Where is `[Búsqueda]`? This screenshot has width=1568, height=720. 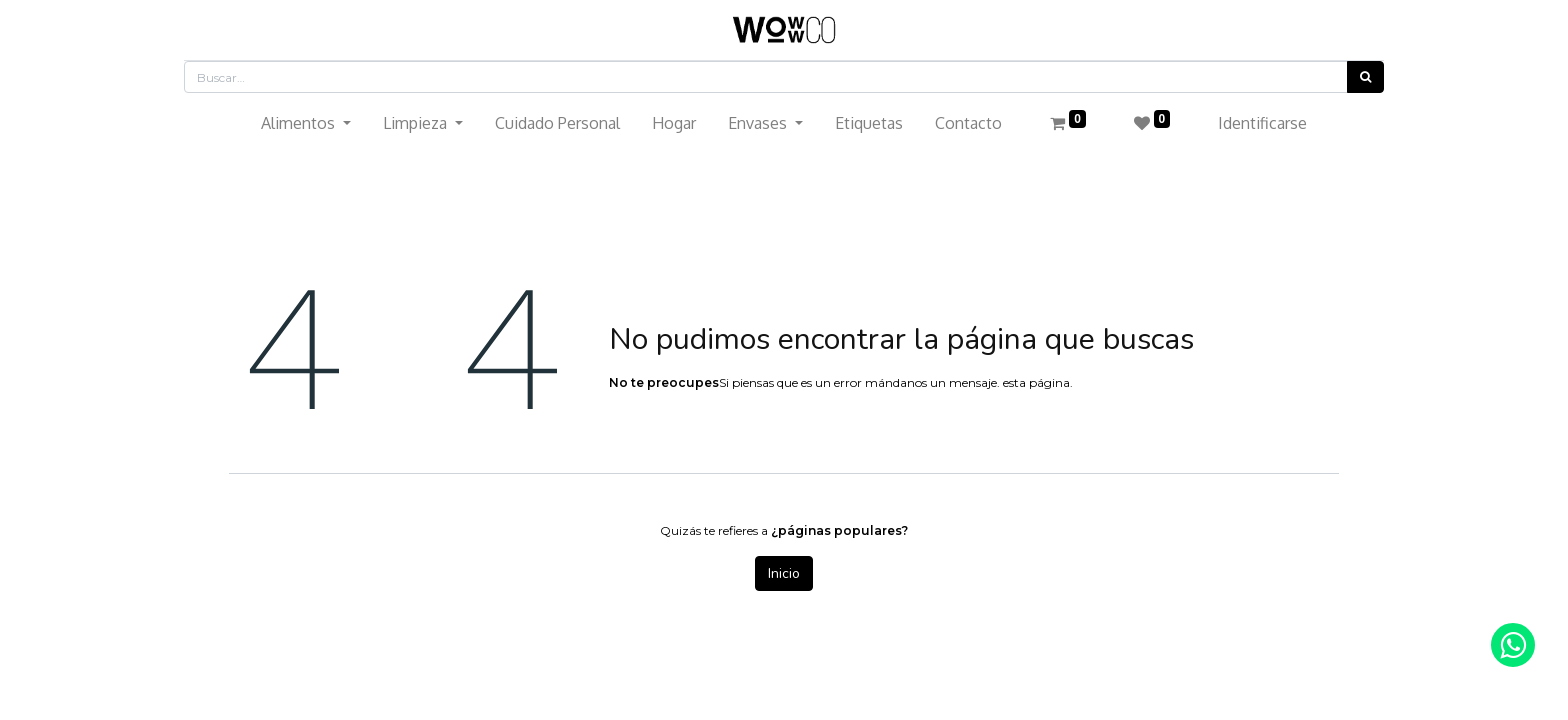
[Búsqueda] is located at coordinates (1365, 77).